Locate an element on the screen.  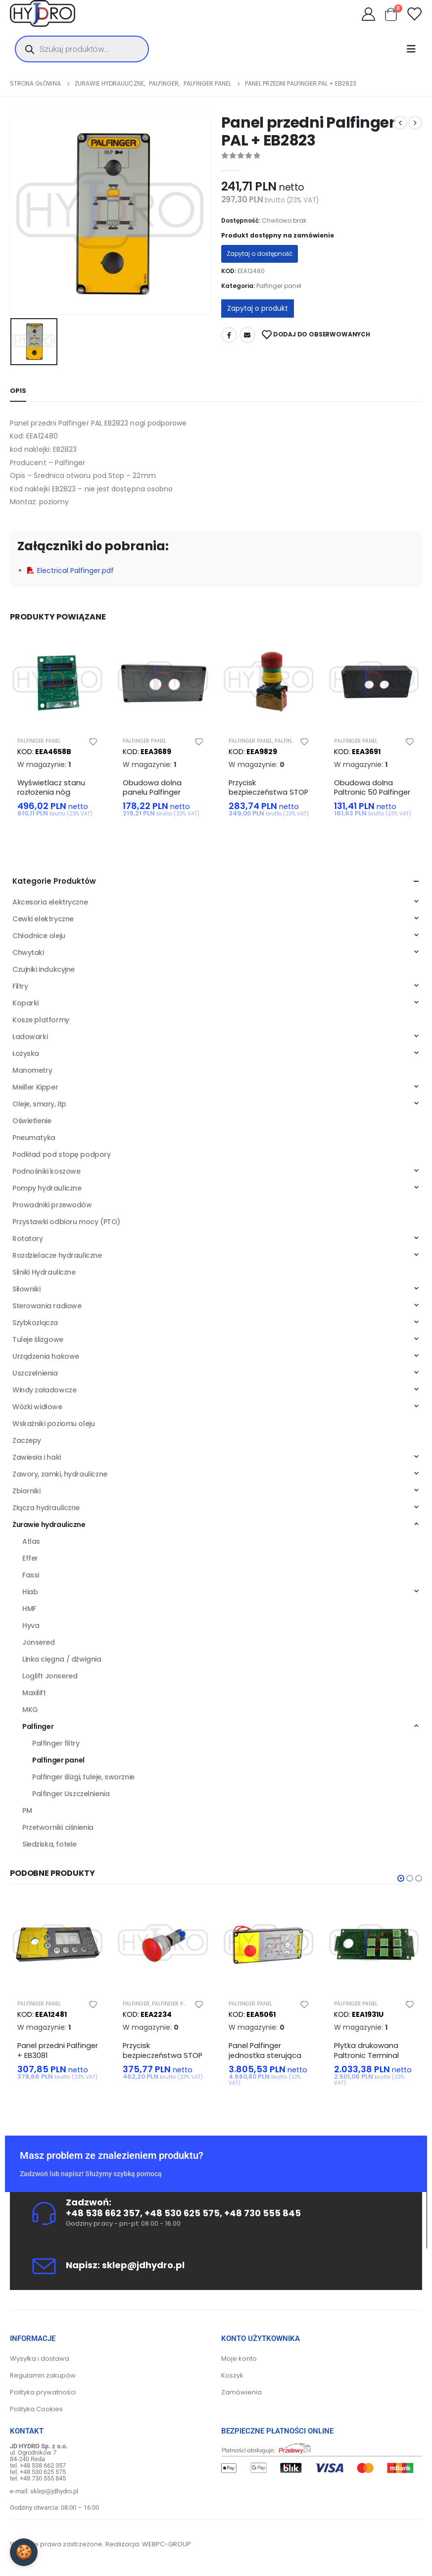
Koszyk is located at coordinates (232, 2375).